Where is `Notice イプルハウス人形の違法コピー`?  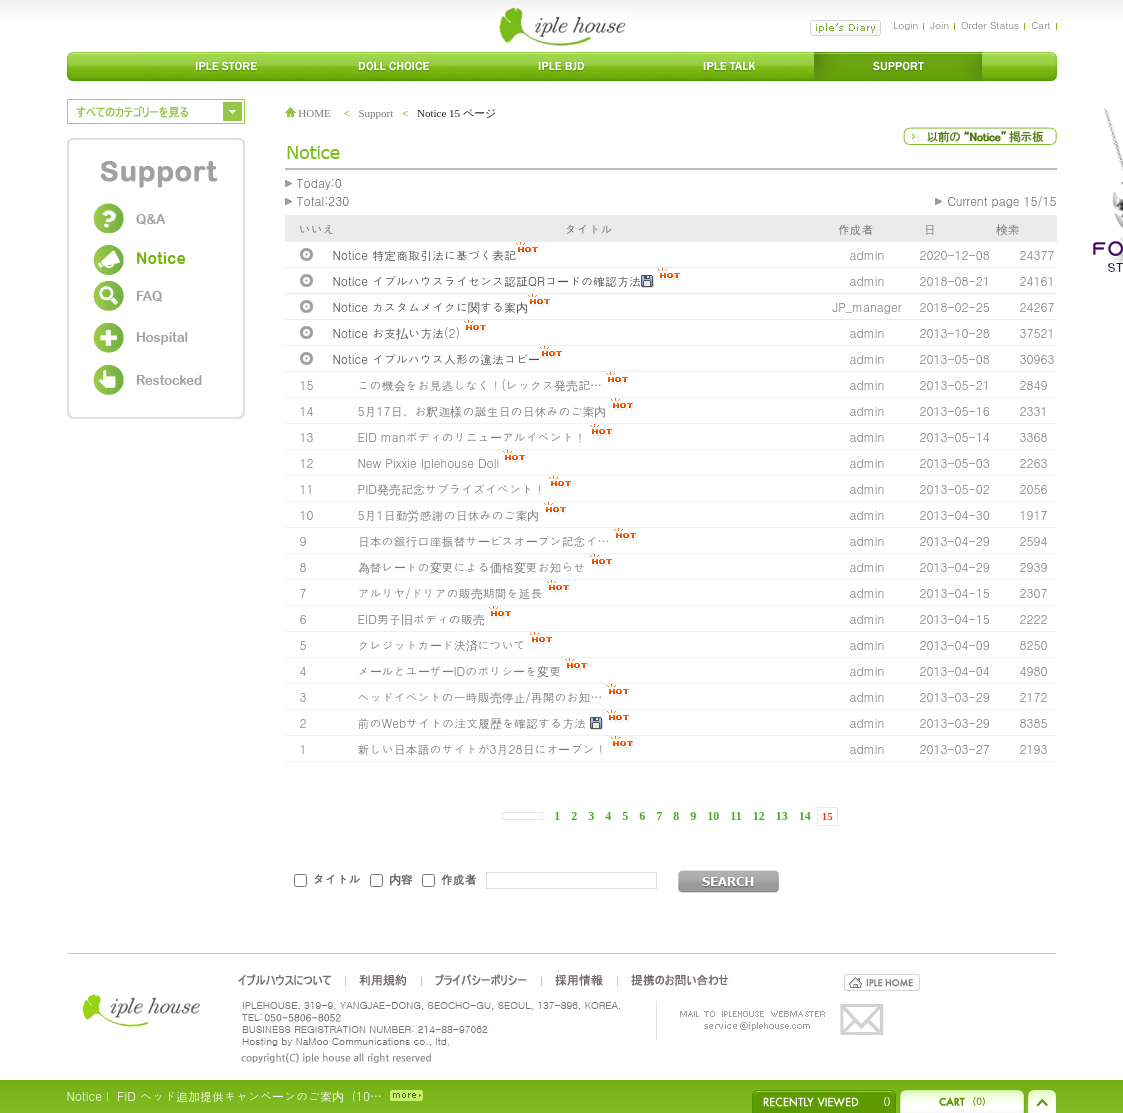 Notice イプルハウス人形の違法コピー is located at coordinates (436, 358).